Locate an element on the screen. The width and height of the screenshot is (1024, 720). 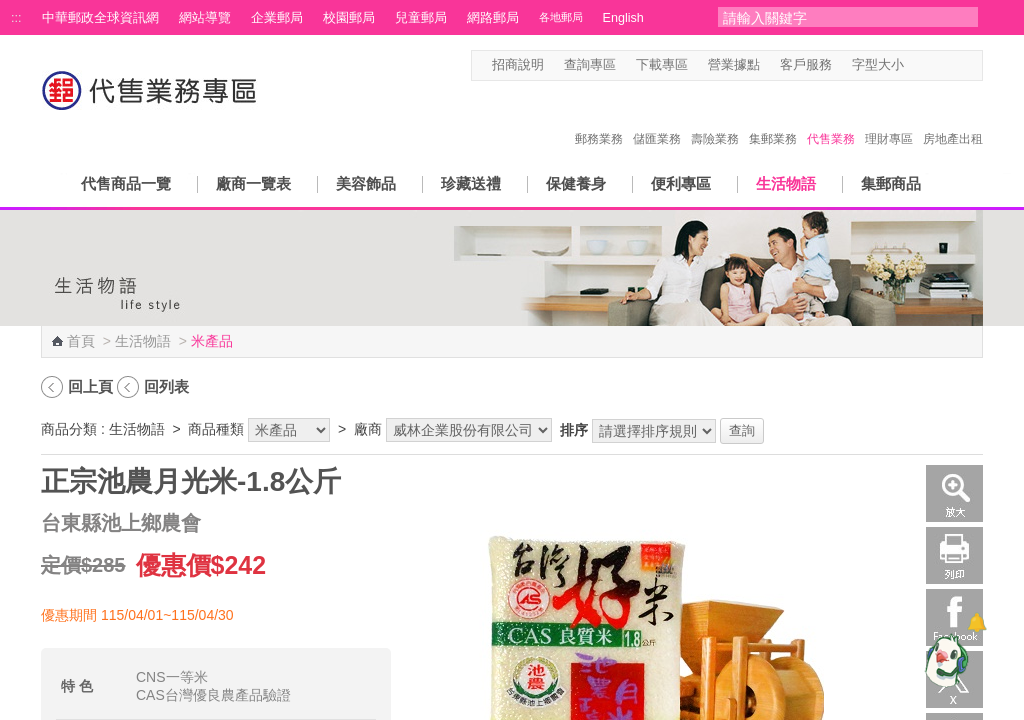
下載專區 is located at coordinates (662, 65).